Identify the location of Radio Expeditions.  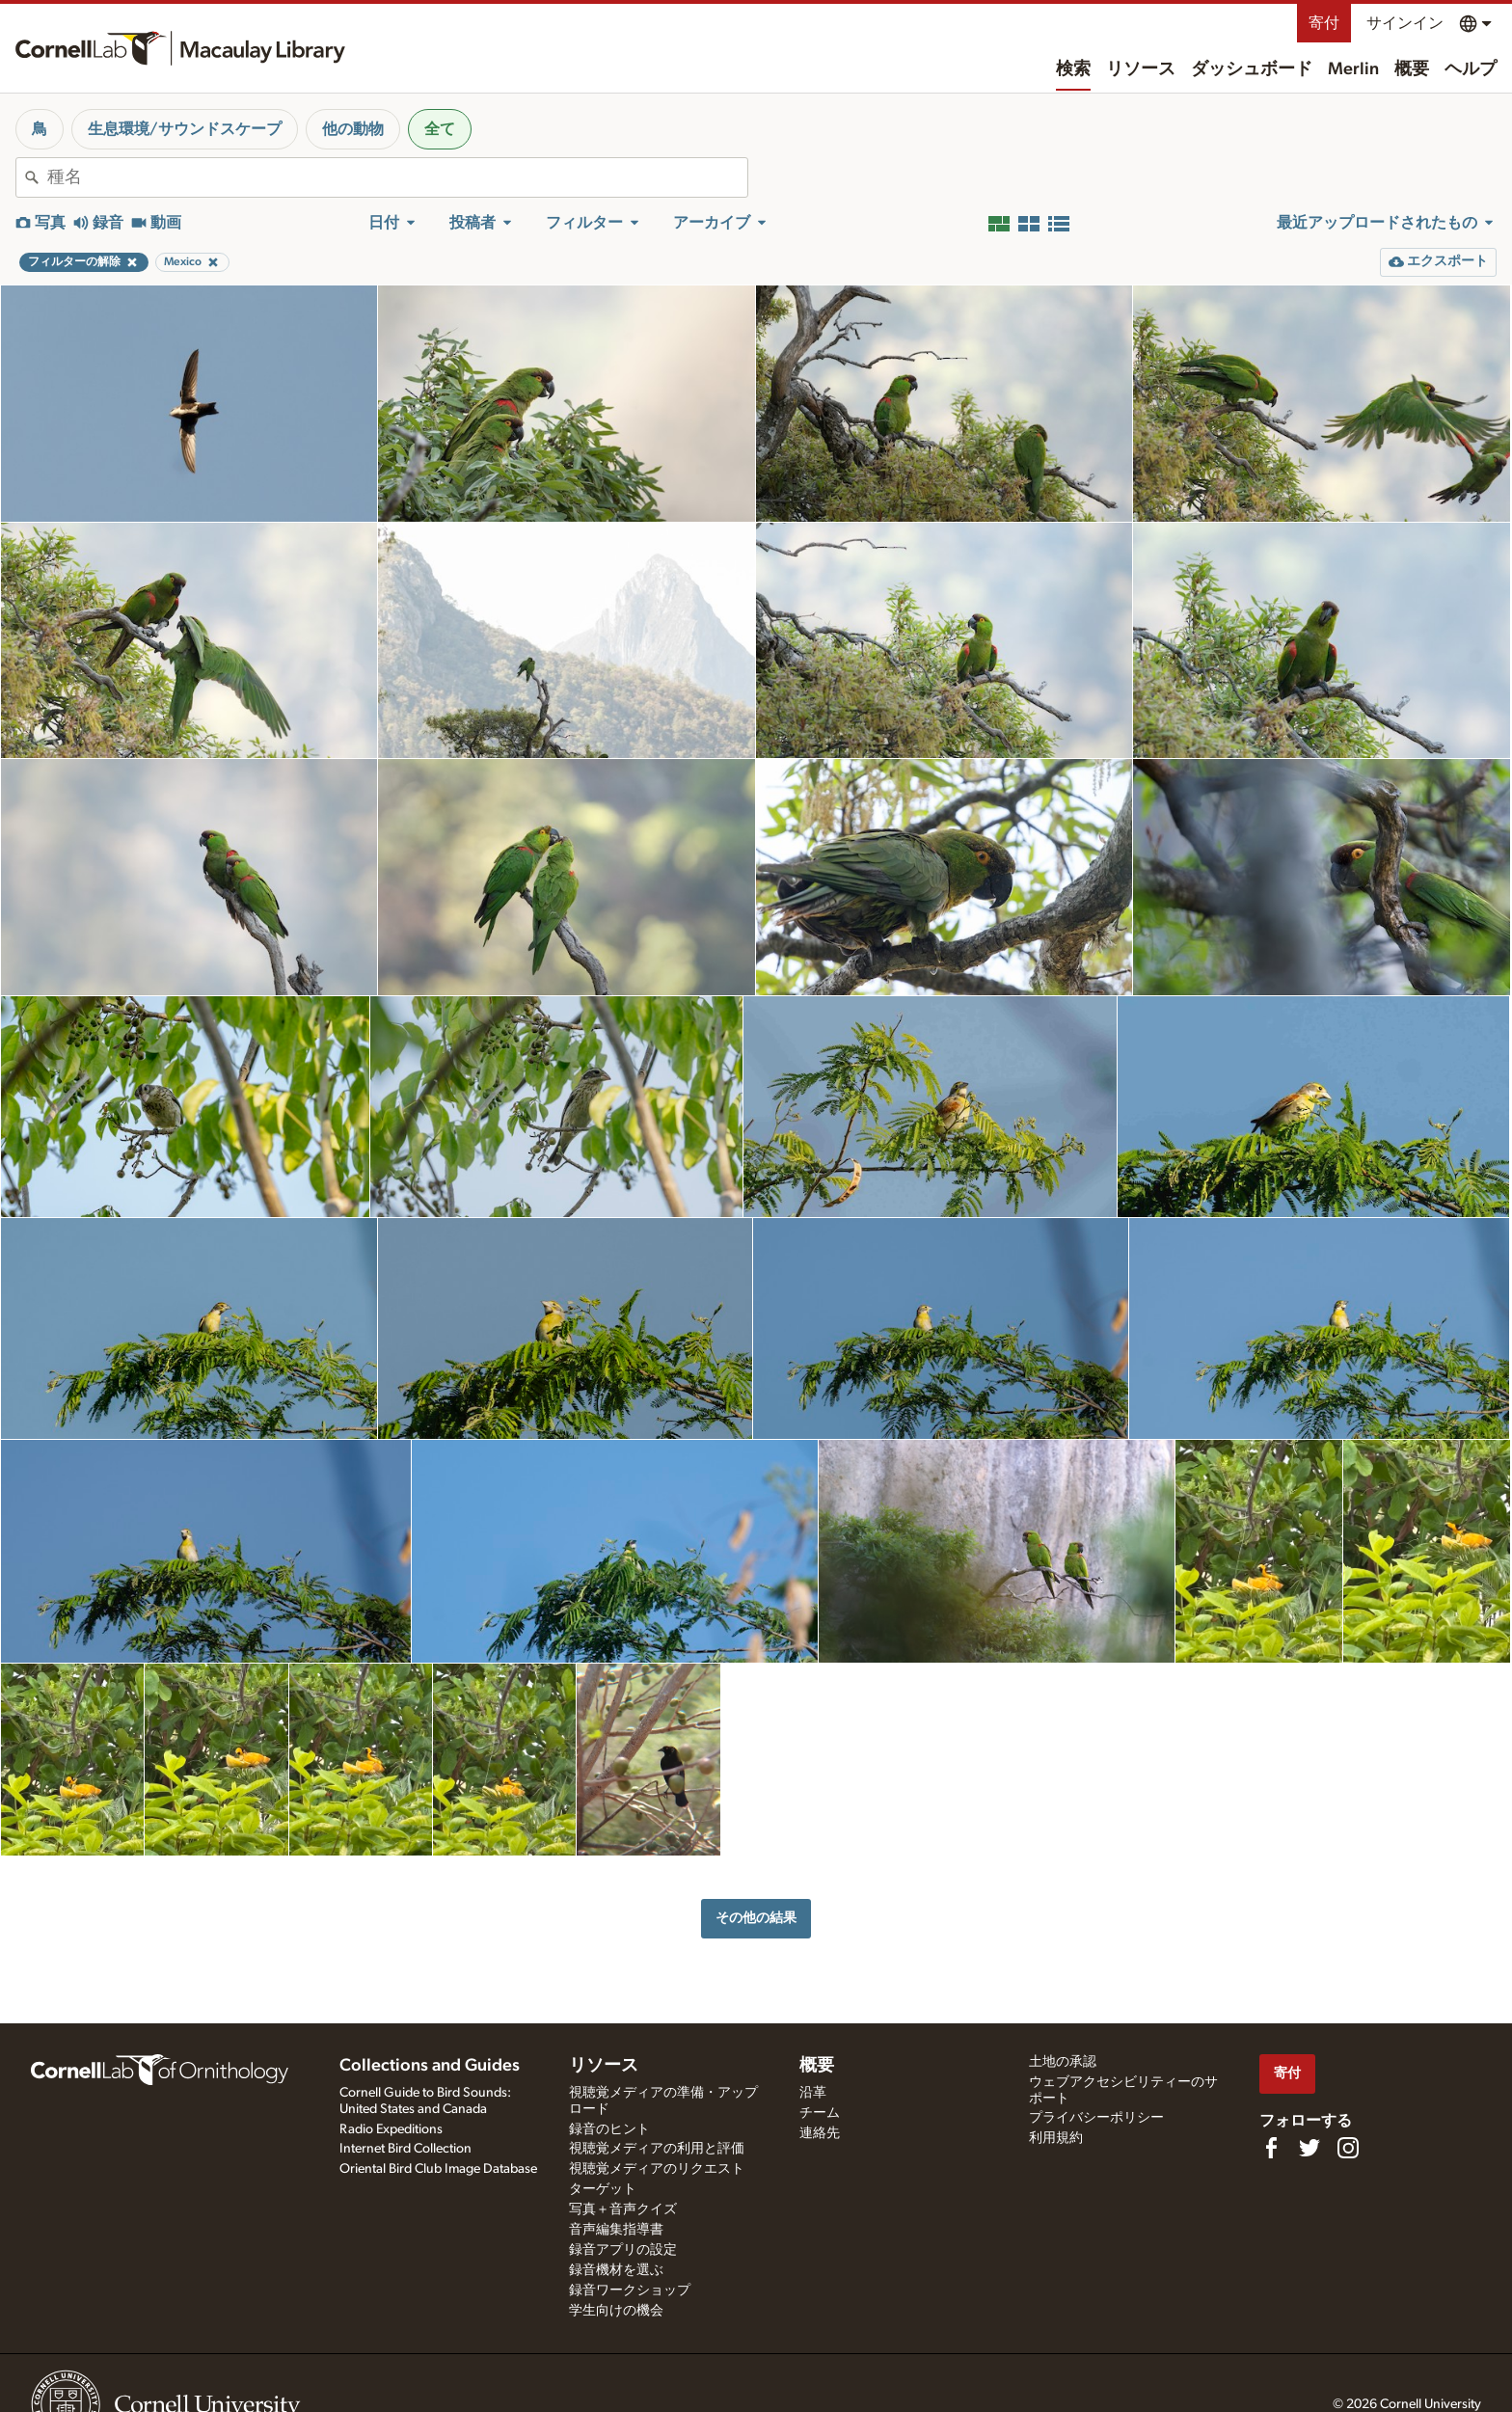
(391, 2129).